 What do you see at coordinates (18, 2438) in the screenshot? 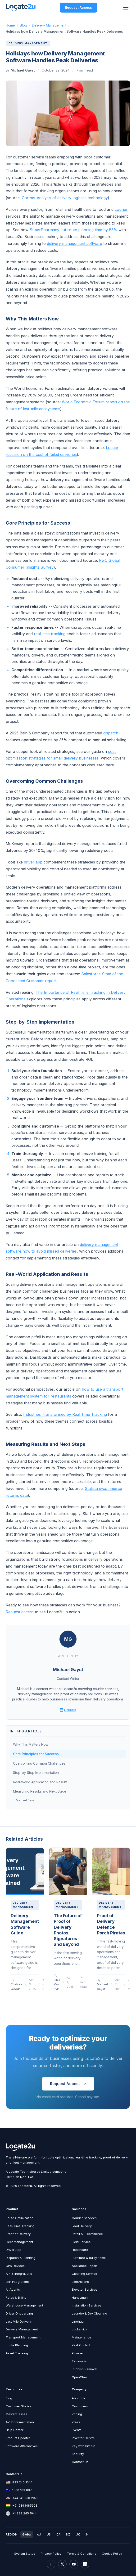
I see `Product Updates` at bounding box center [18, 2438].